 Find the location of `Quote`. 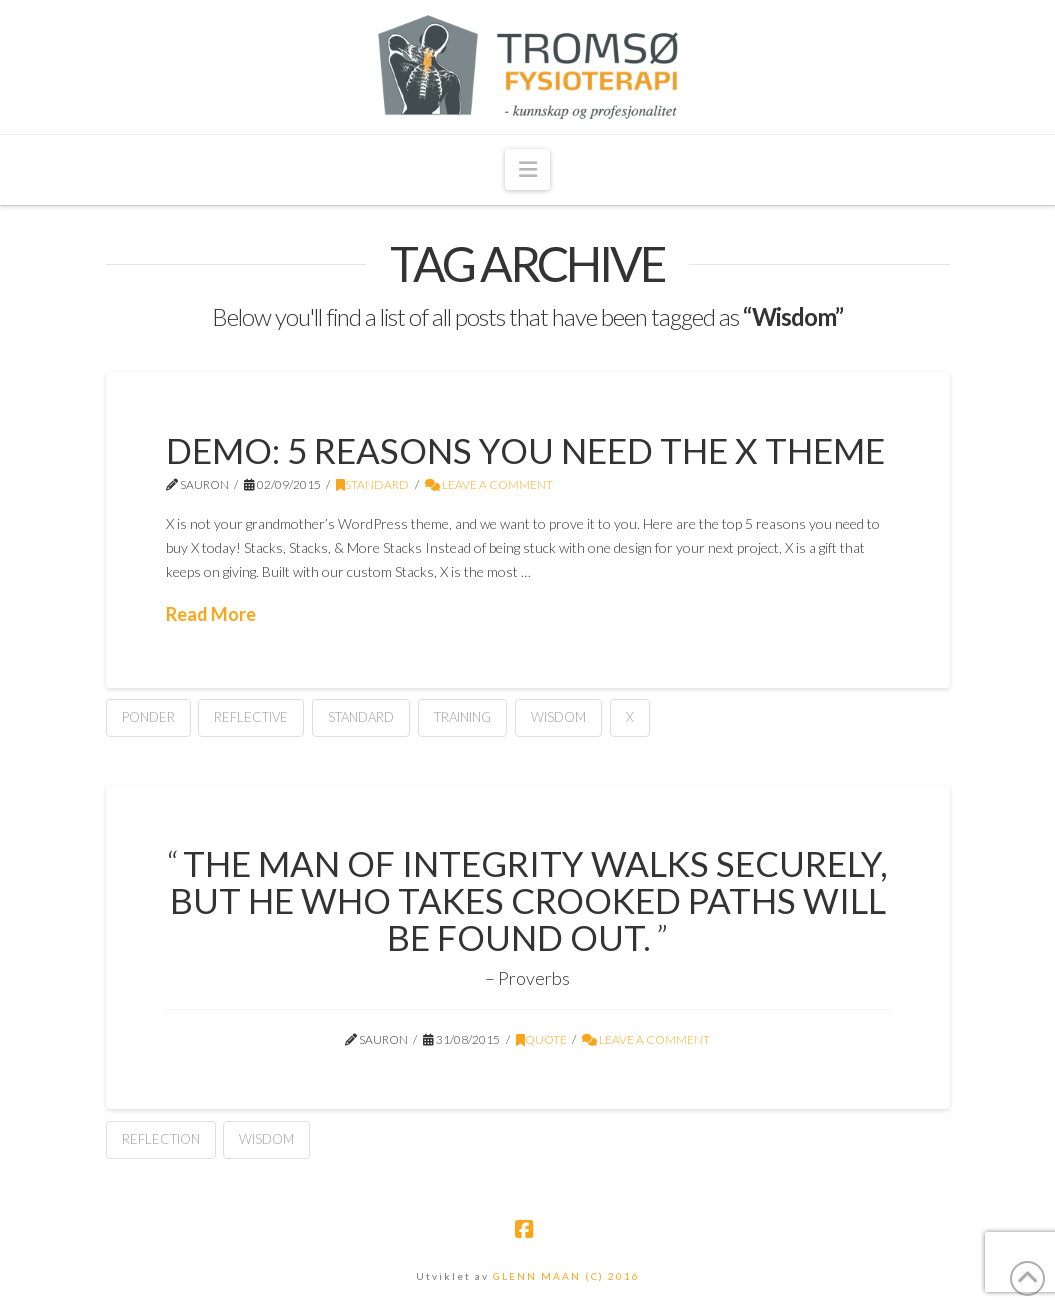

Quote is located at coordinates (541, 1039).